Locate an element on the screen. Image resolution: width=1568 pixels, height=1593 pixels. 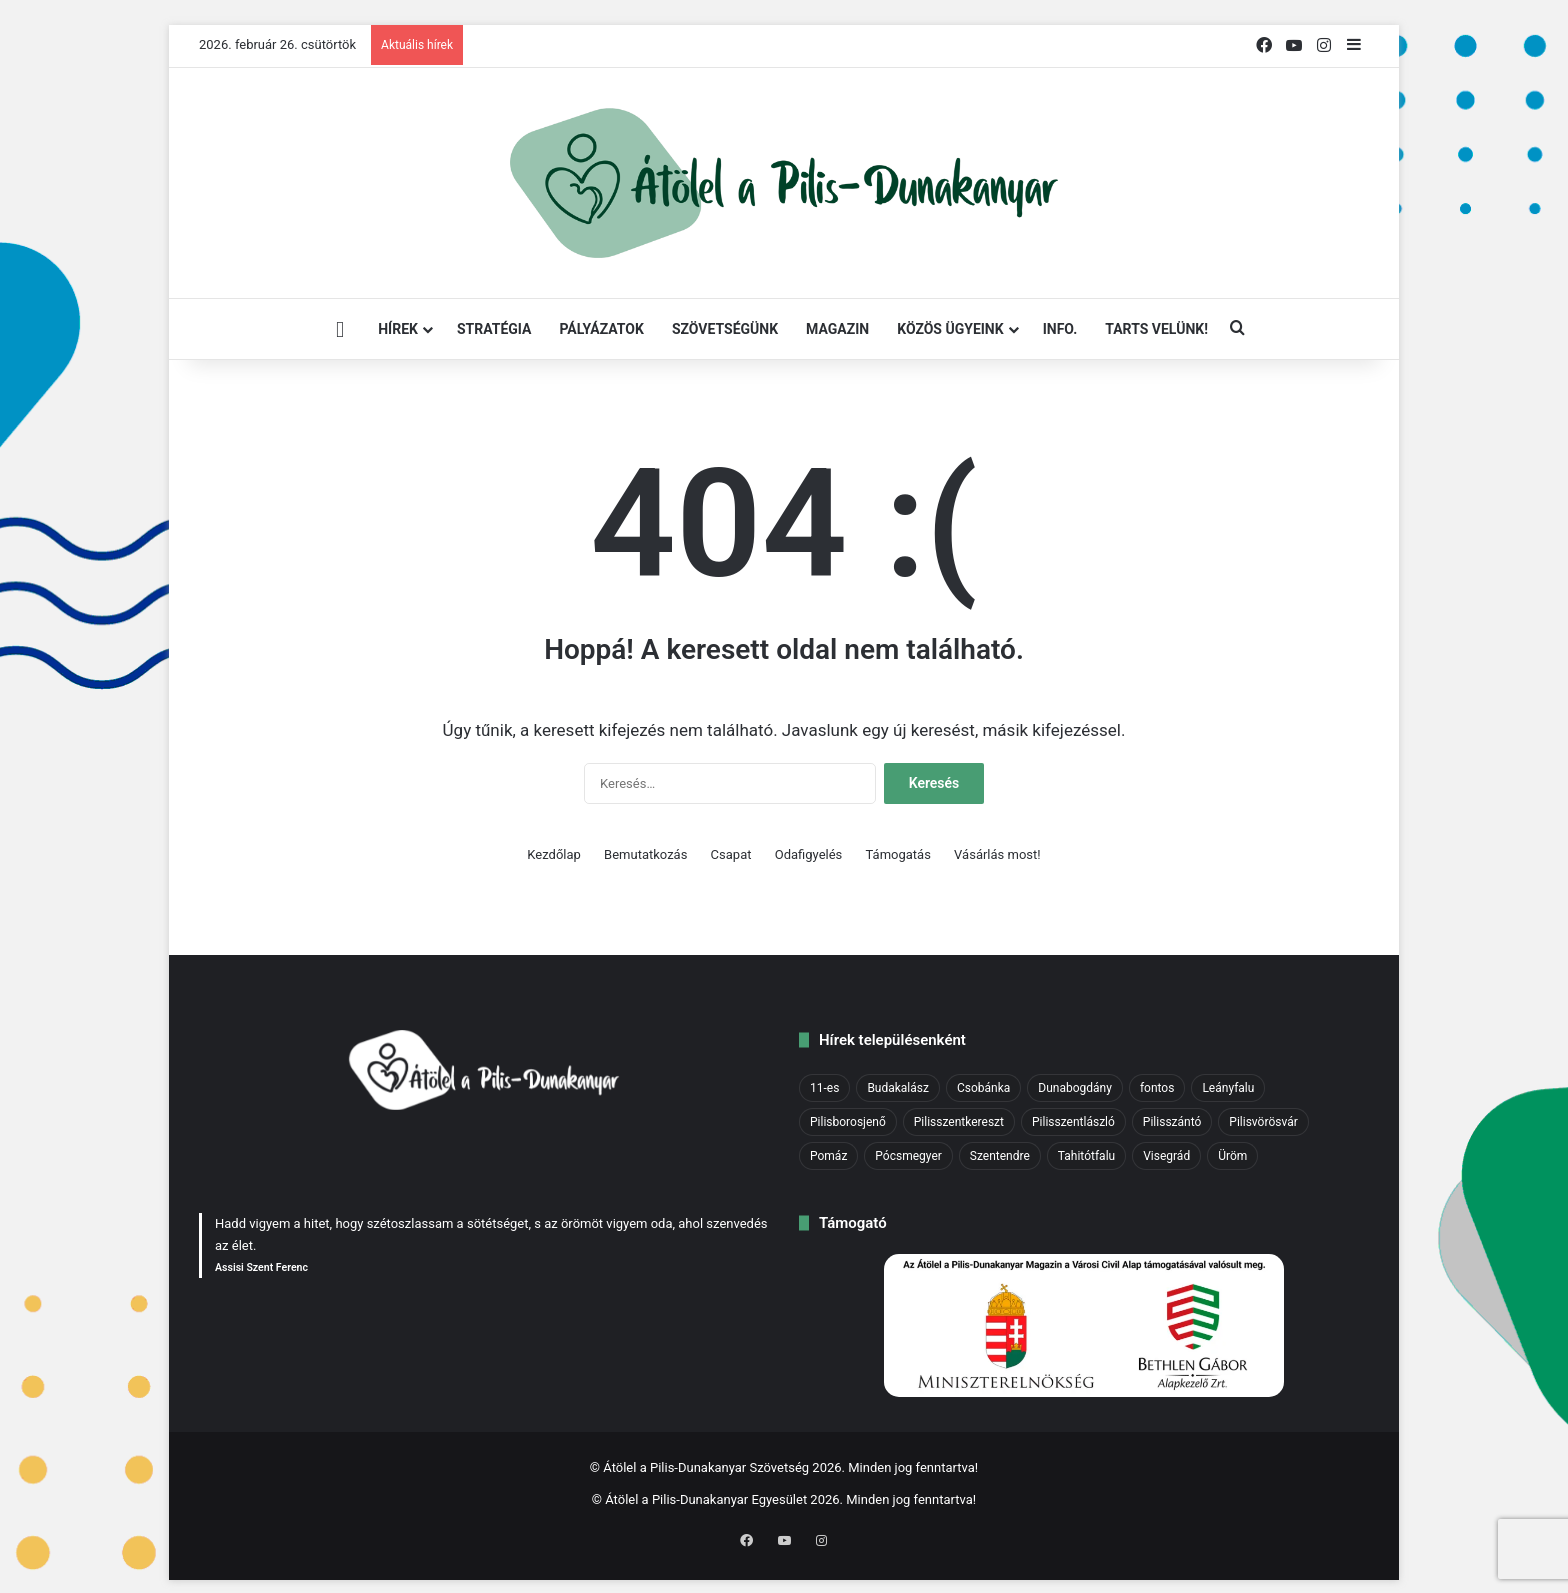
Üröm [Üröm (2 elem)] is located at coordinates (1232, 1156).